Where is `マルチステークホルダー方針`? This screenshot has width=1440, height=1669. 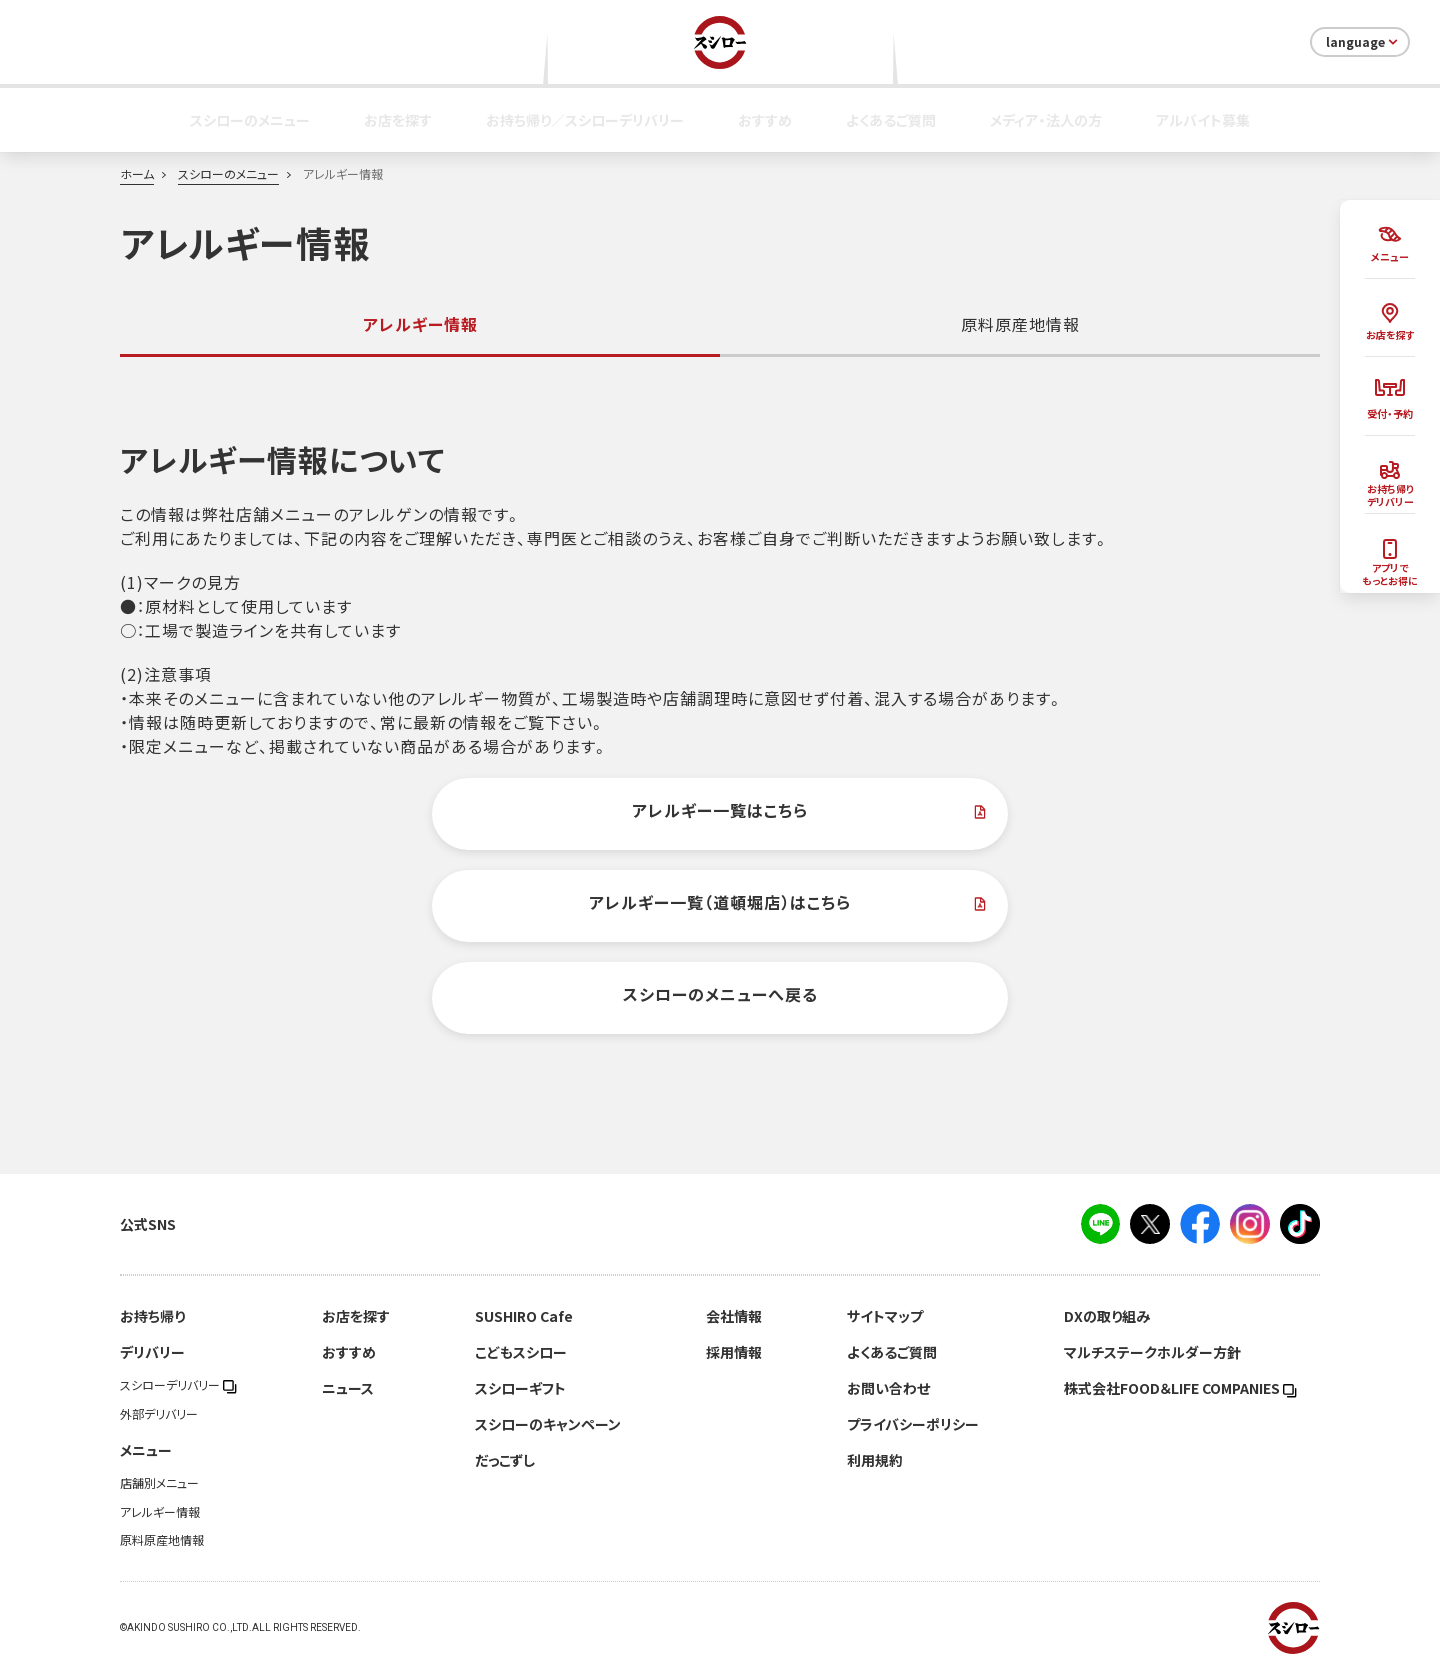
マルチステークホルダー方針 is located at coordinates (1152, 1352).